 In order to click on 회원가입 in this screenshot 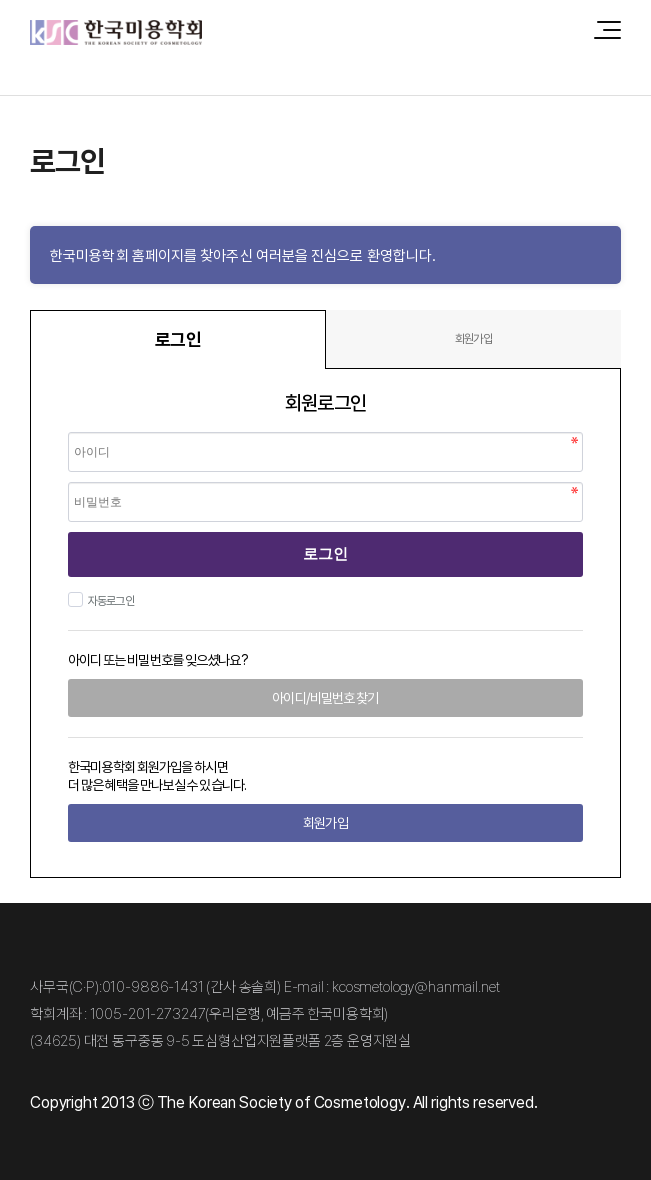, I will do `click(473, 338)`.